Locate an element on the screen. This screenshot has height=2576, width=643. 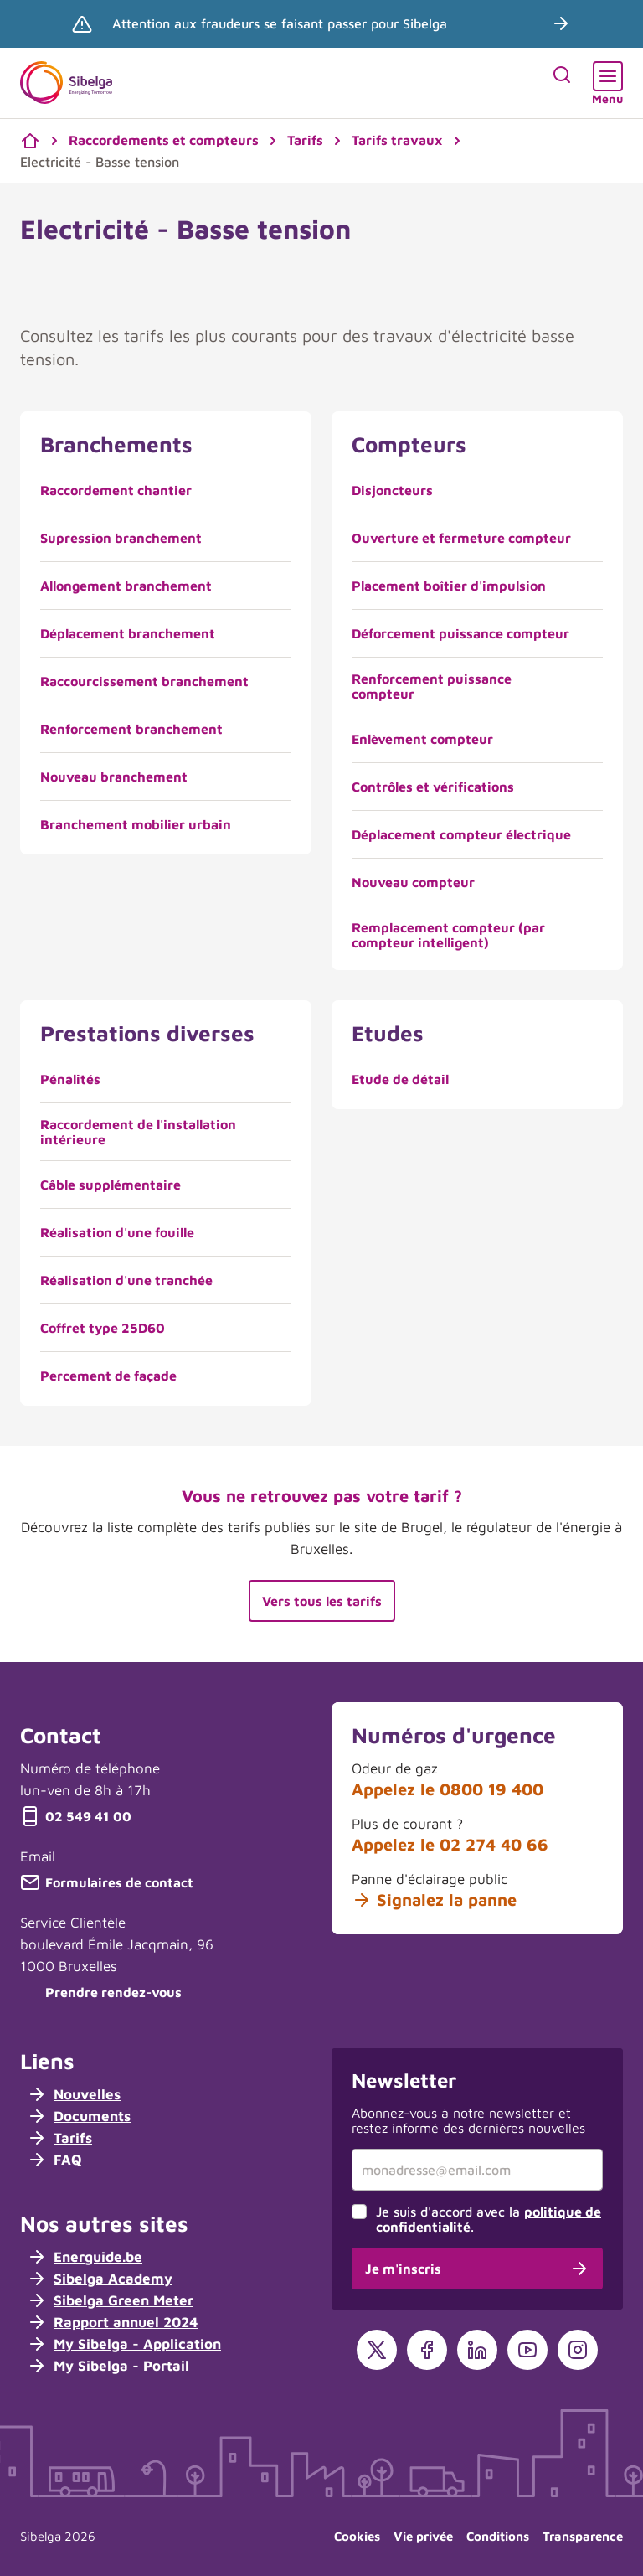
Nouvelles is located at coordinates (74, 2094).